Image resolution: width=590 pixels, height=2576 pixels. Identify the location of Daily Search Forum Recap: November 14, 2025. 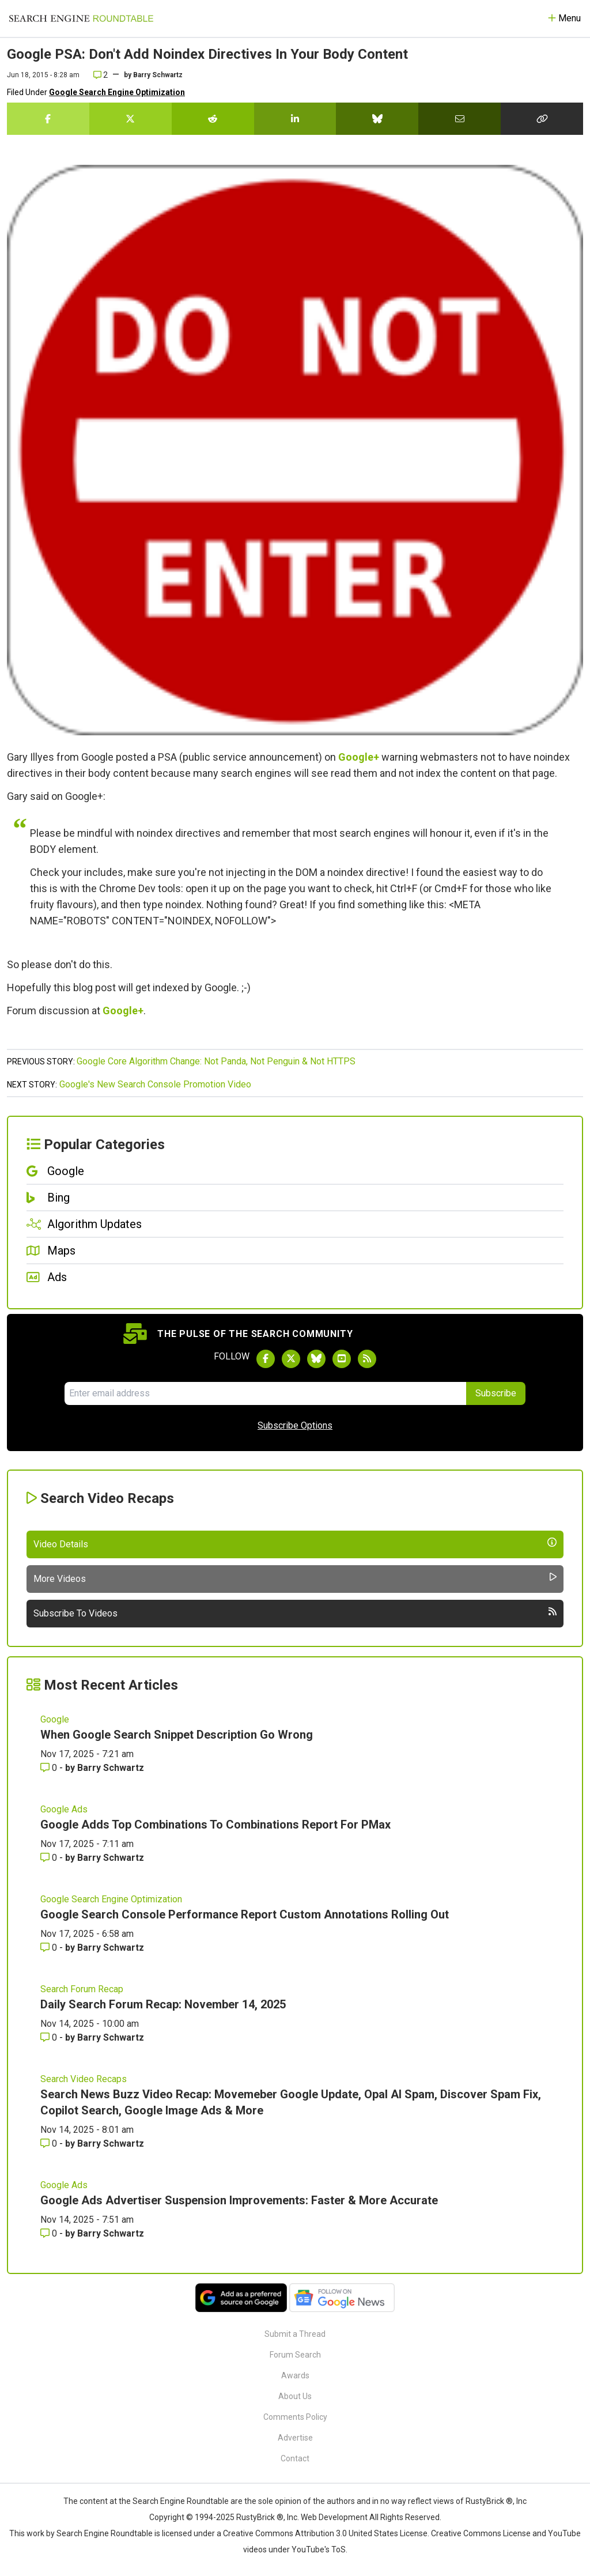
(163, 2004).